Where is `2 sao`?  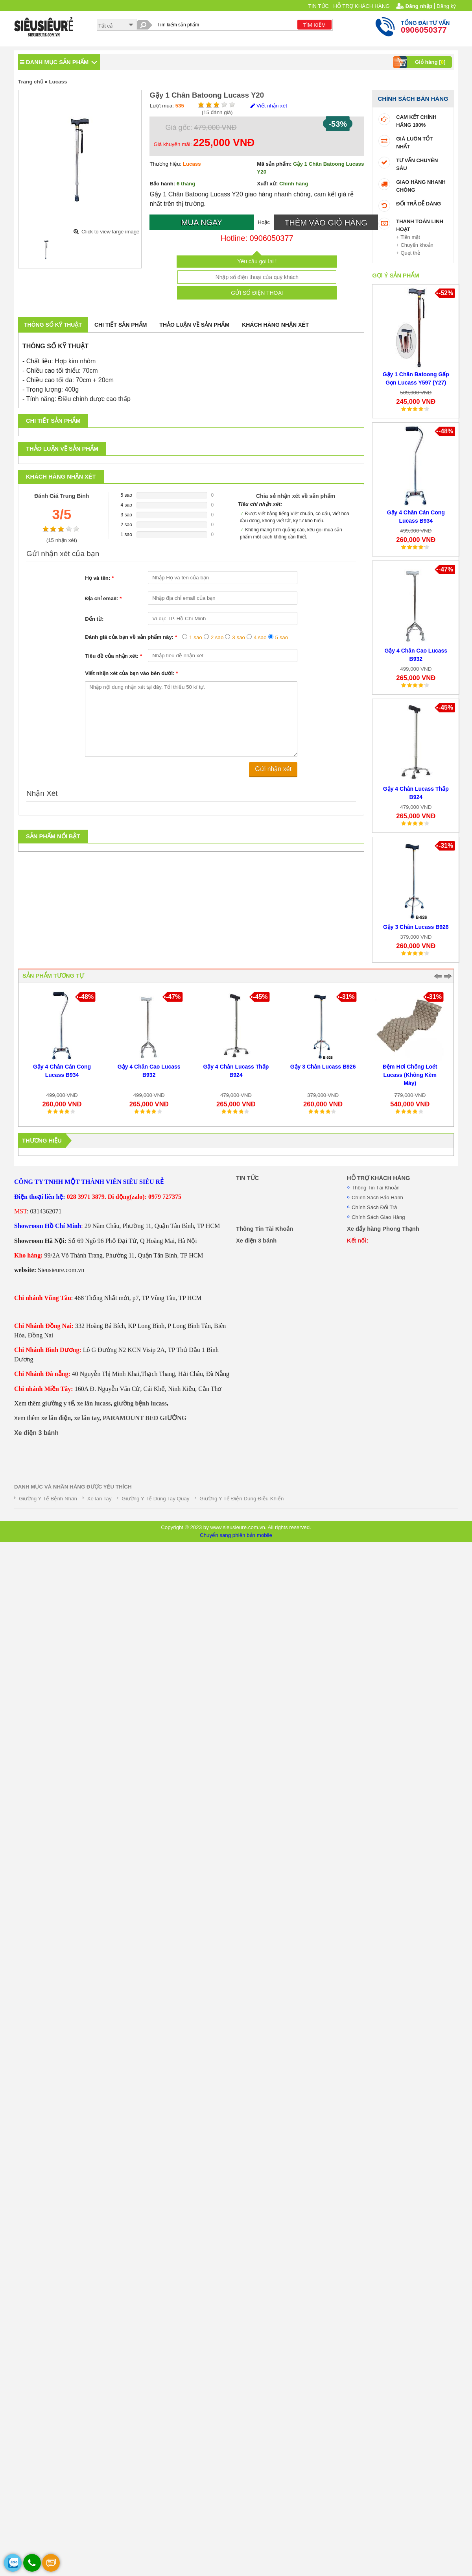 2 sao is located at coordinates (217, 637).